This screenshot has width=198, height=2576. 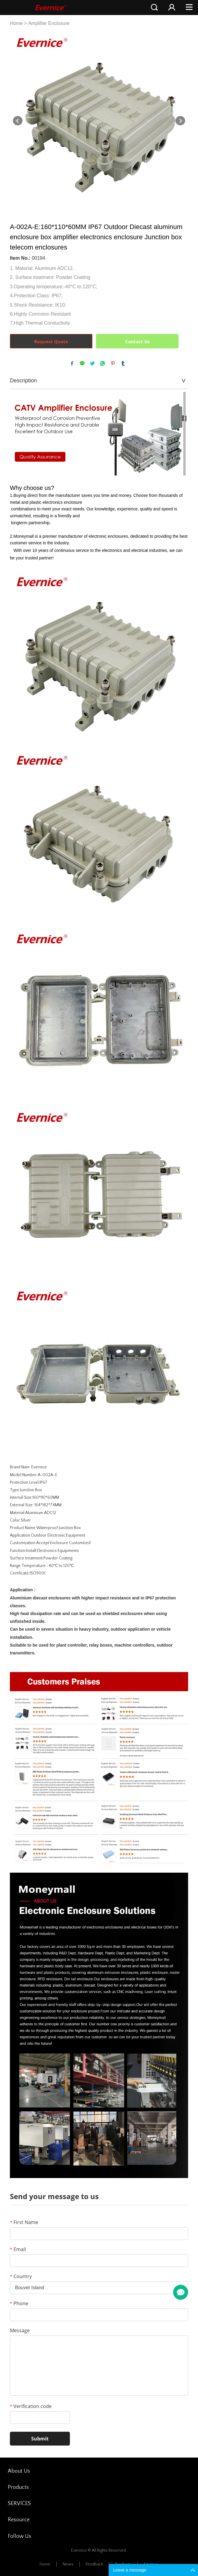 I want to click on Feedback, so click(x=94, y=2564).